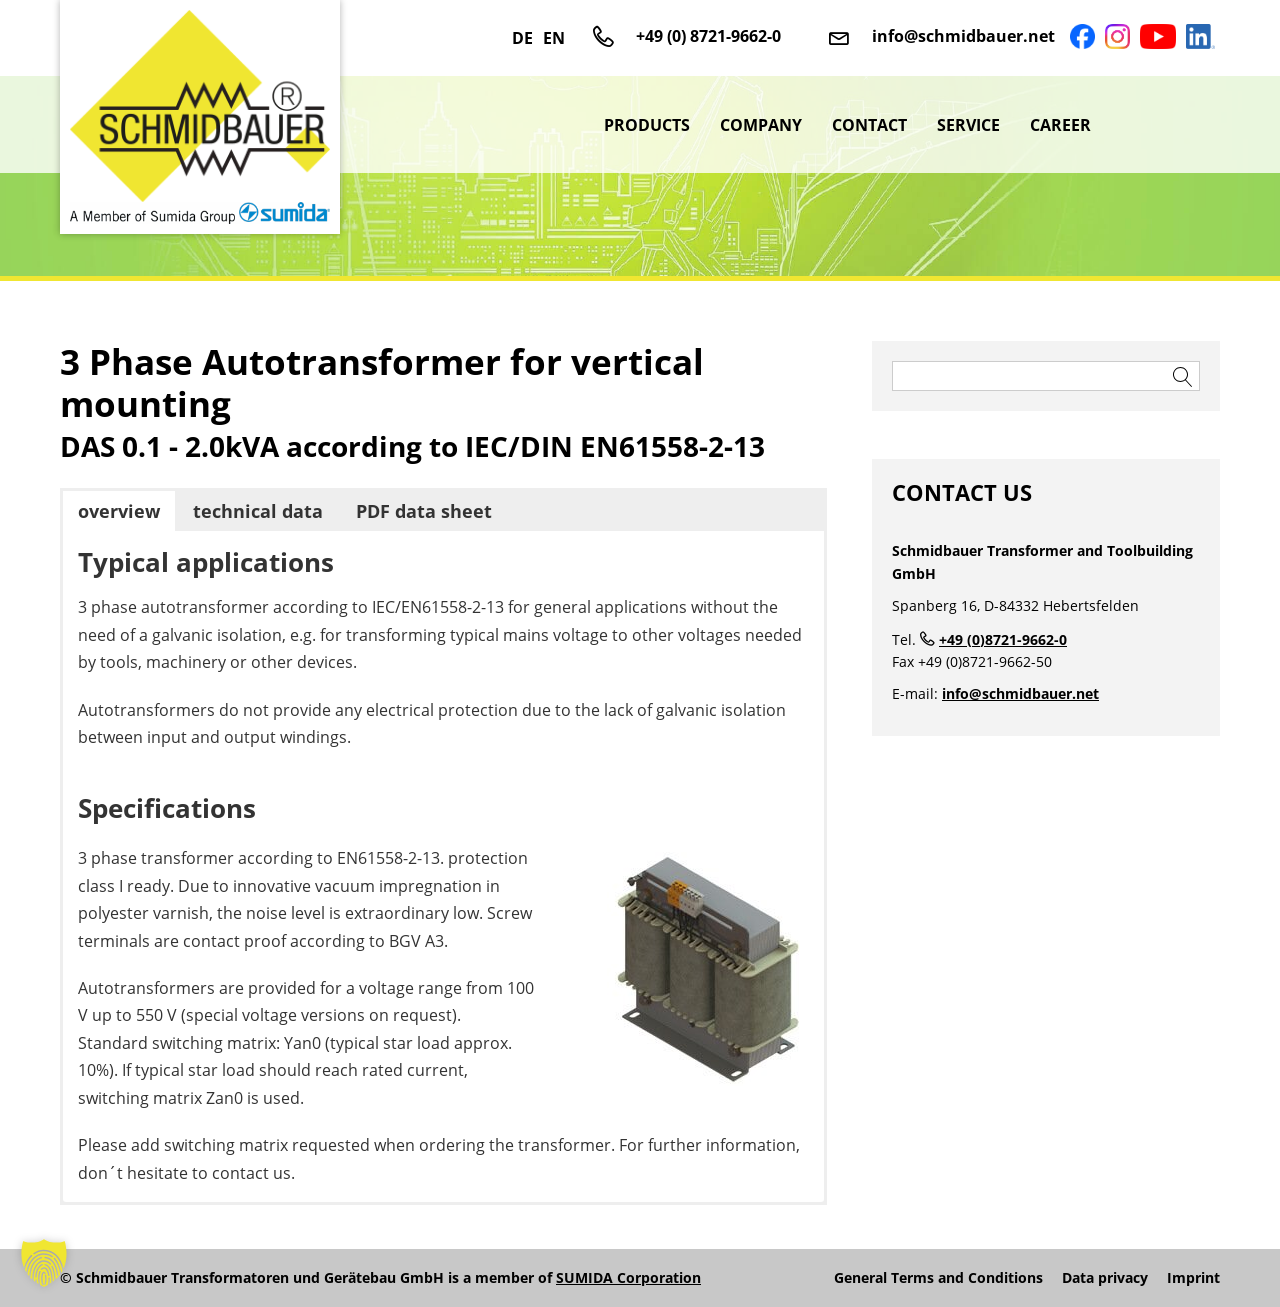 This screenshot has width=1280, height=1307. I want to click on DE, so click(522, 38).